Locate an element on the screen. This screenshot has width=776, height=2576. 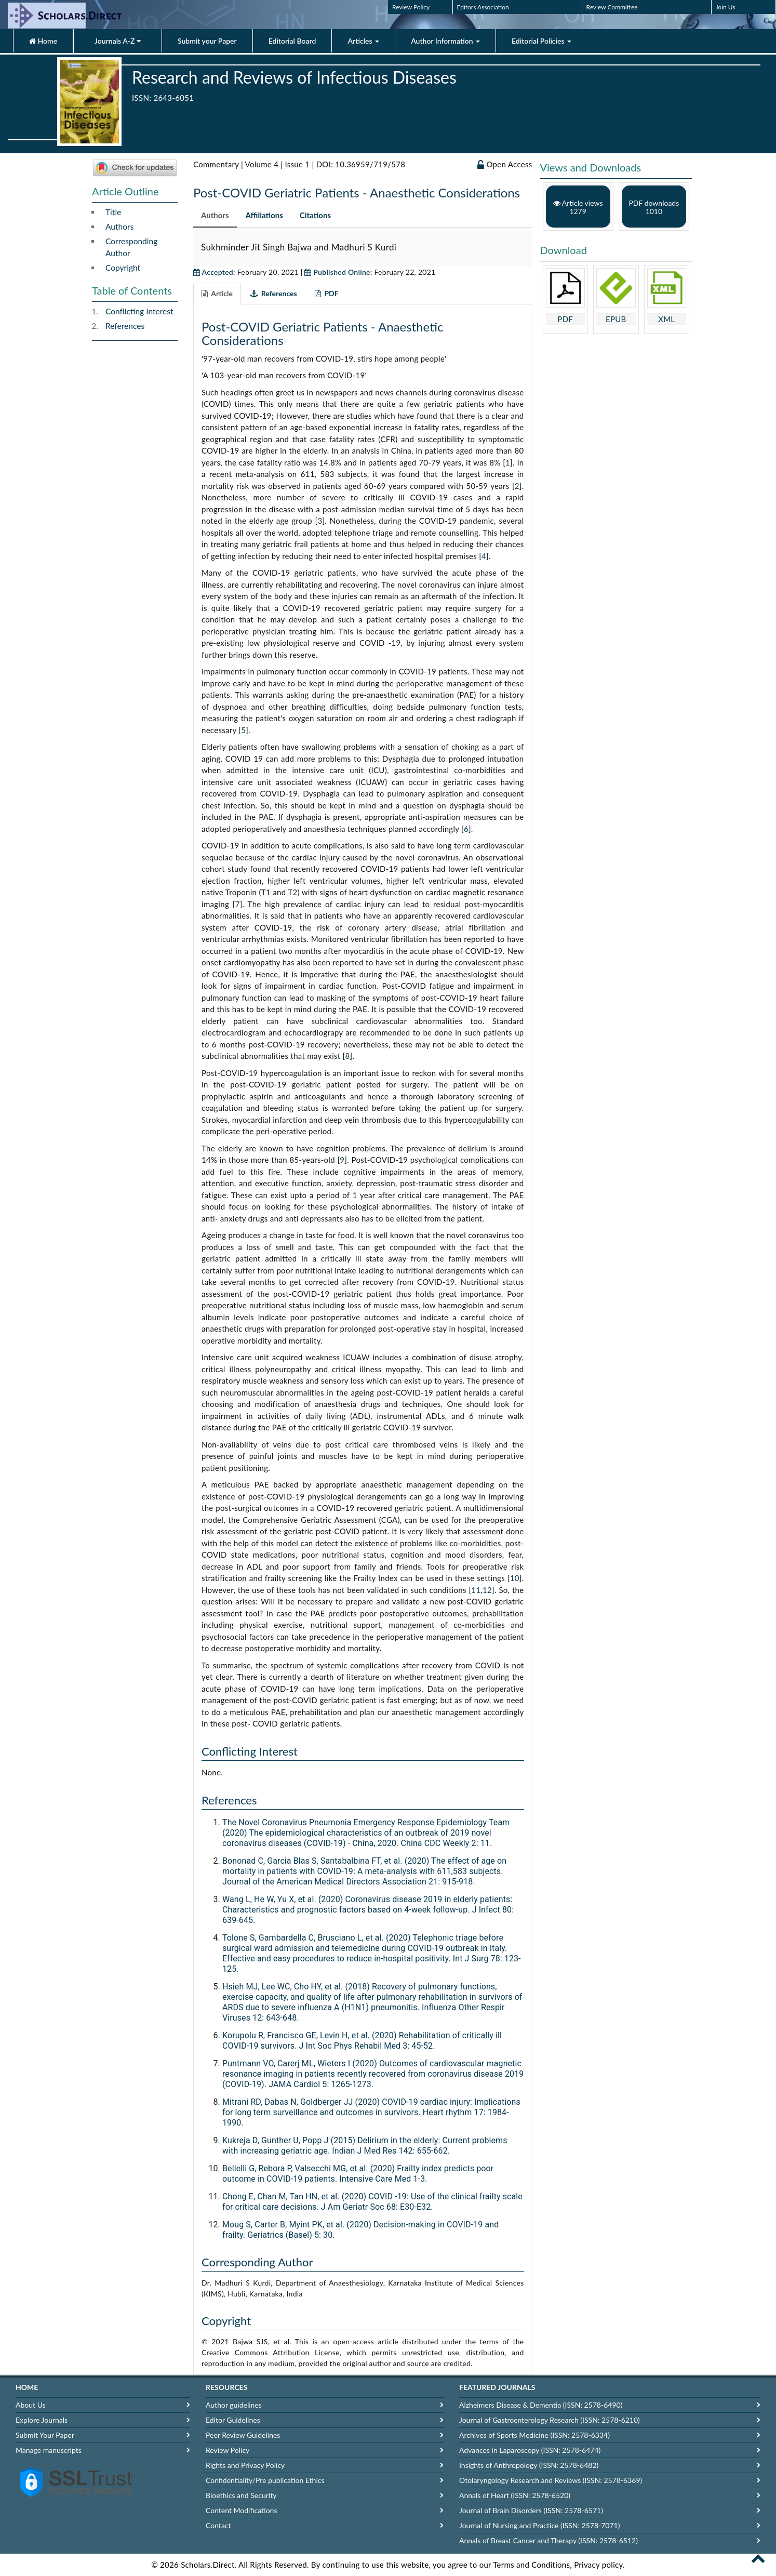
Insights of Anthropology (ISSN: 2578-6482) is located at coordinates (528, 2465).